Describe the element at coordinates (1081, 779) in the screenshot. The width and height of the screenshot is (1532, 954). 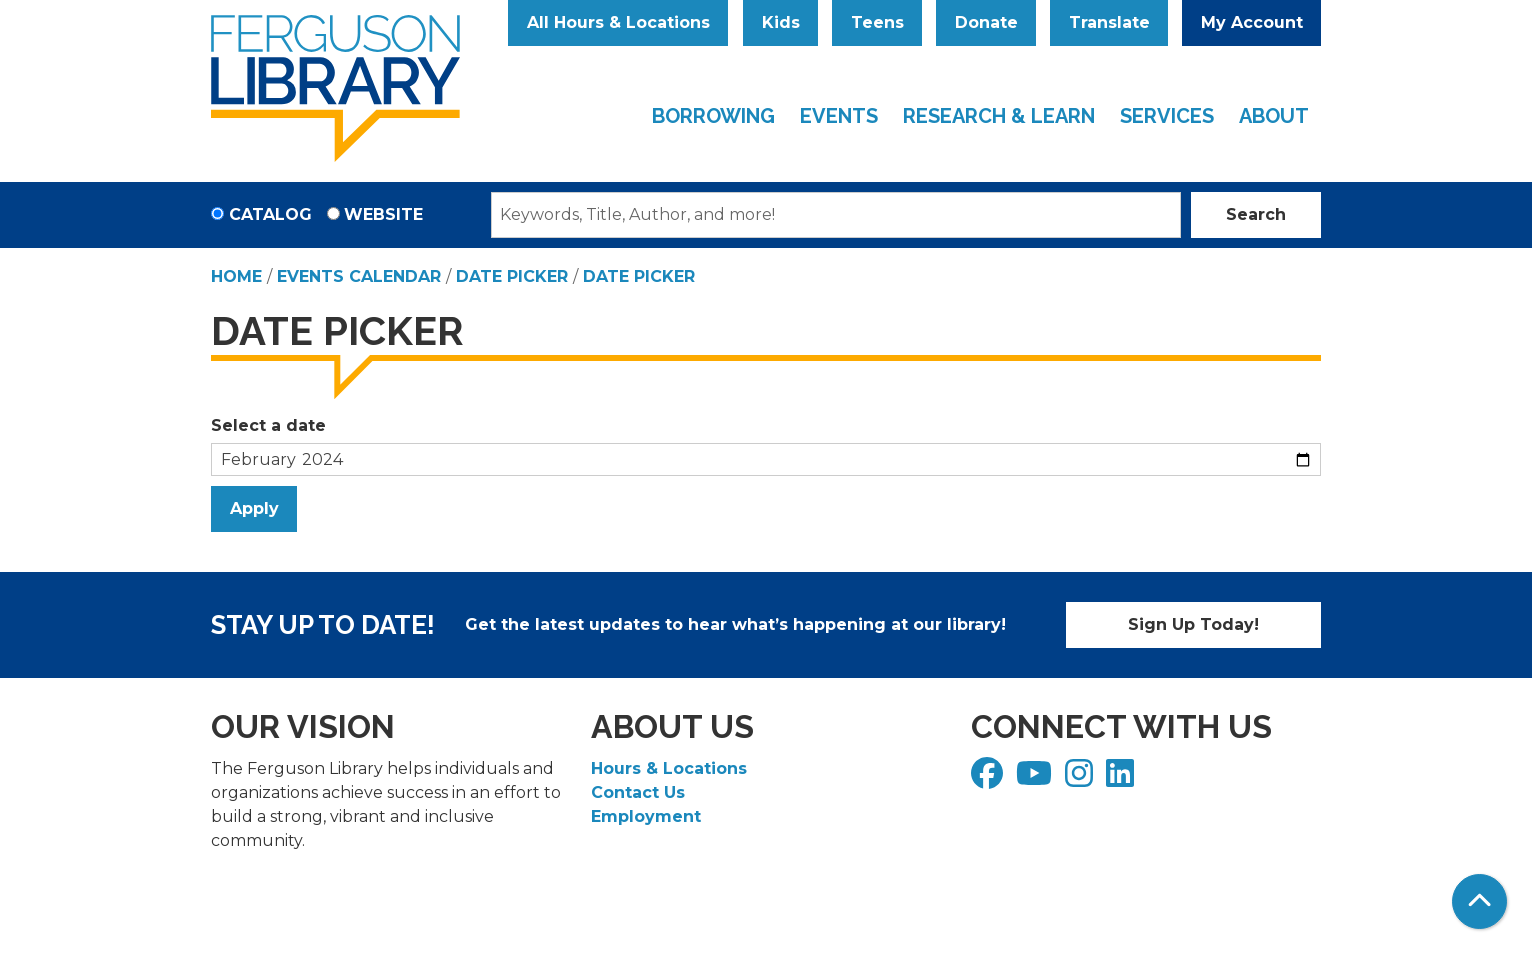
I see `[View Ferguson Library on Instagram]` at that location.